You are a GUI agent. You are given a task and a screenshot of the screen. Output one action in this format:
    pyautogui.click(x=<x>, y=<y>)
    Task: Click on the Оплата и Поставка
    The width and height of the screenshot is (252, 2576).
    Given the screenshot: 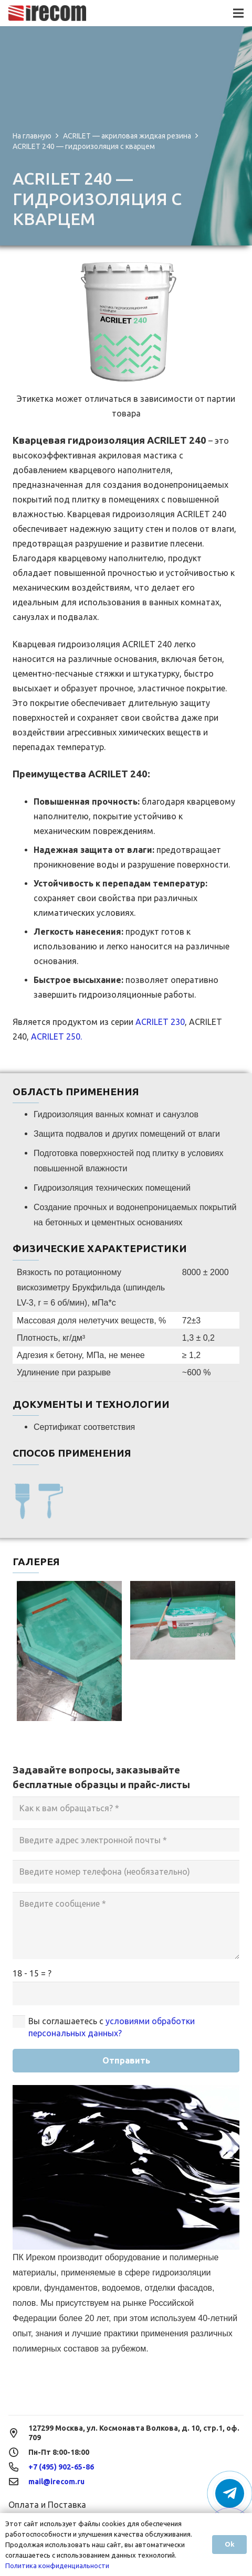 What is the action you would take?
    pyautogui.click(x=47, y=2504)
    